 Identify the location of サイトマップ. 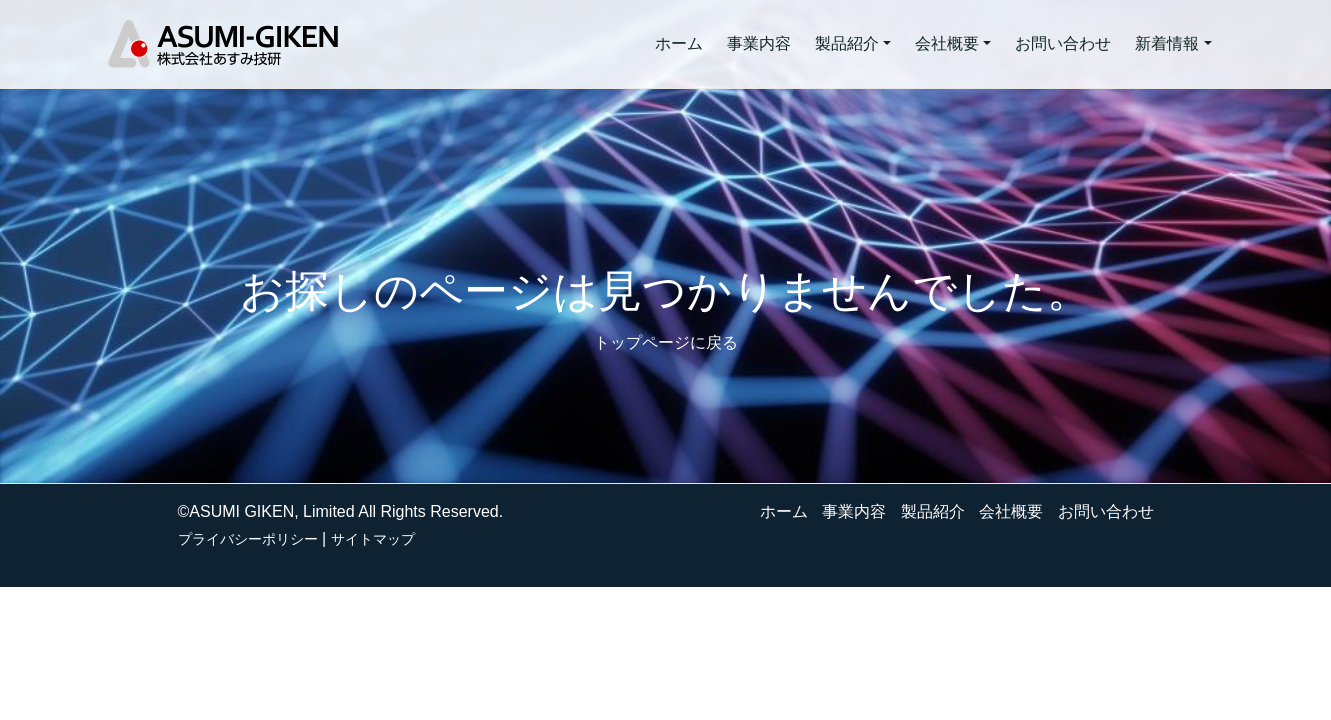
(373, 539).